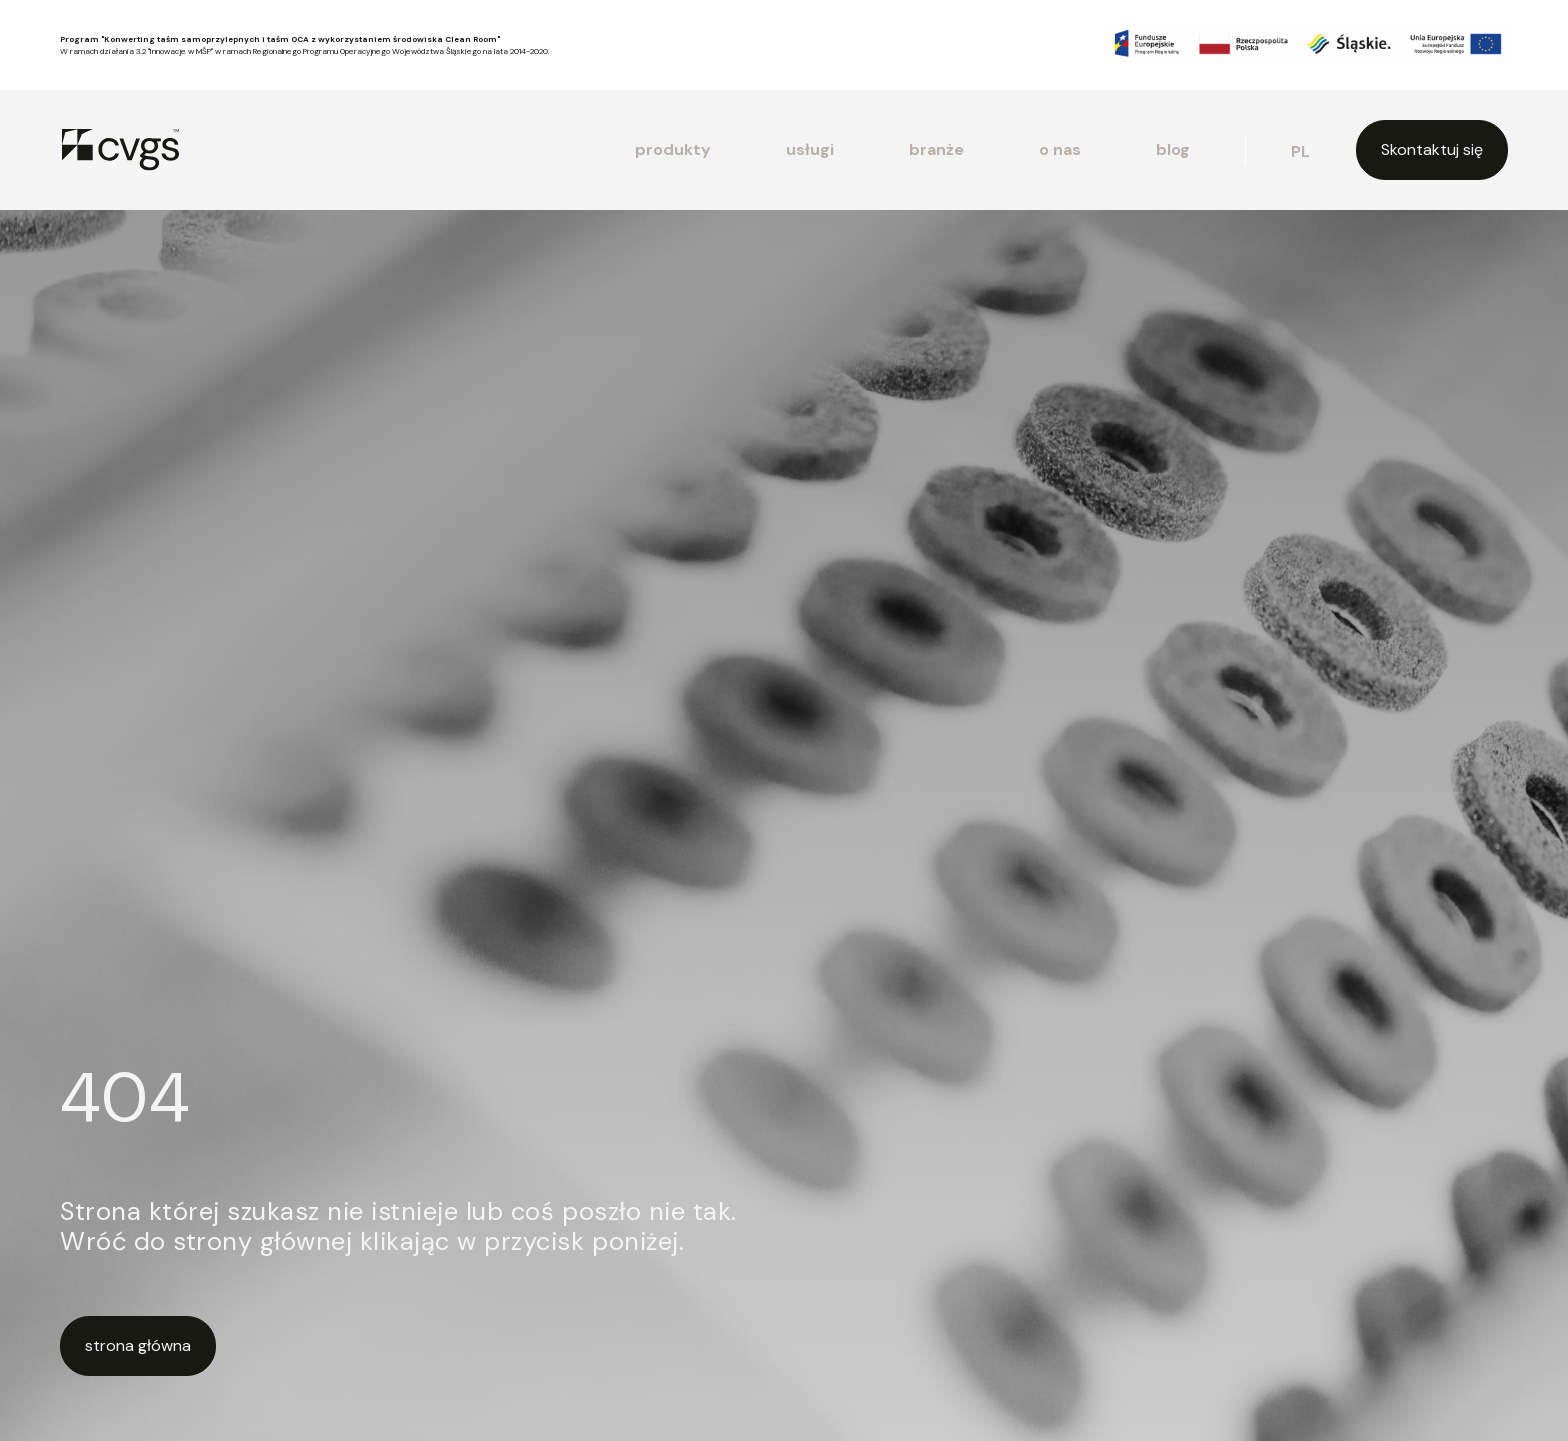 The height and width of the screenshot is (1441, 1568). What do you see at coordinates (1300, 151) in the screenshot?
I see `pl` at bounding box center [1300, 151].